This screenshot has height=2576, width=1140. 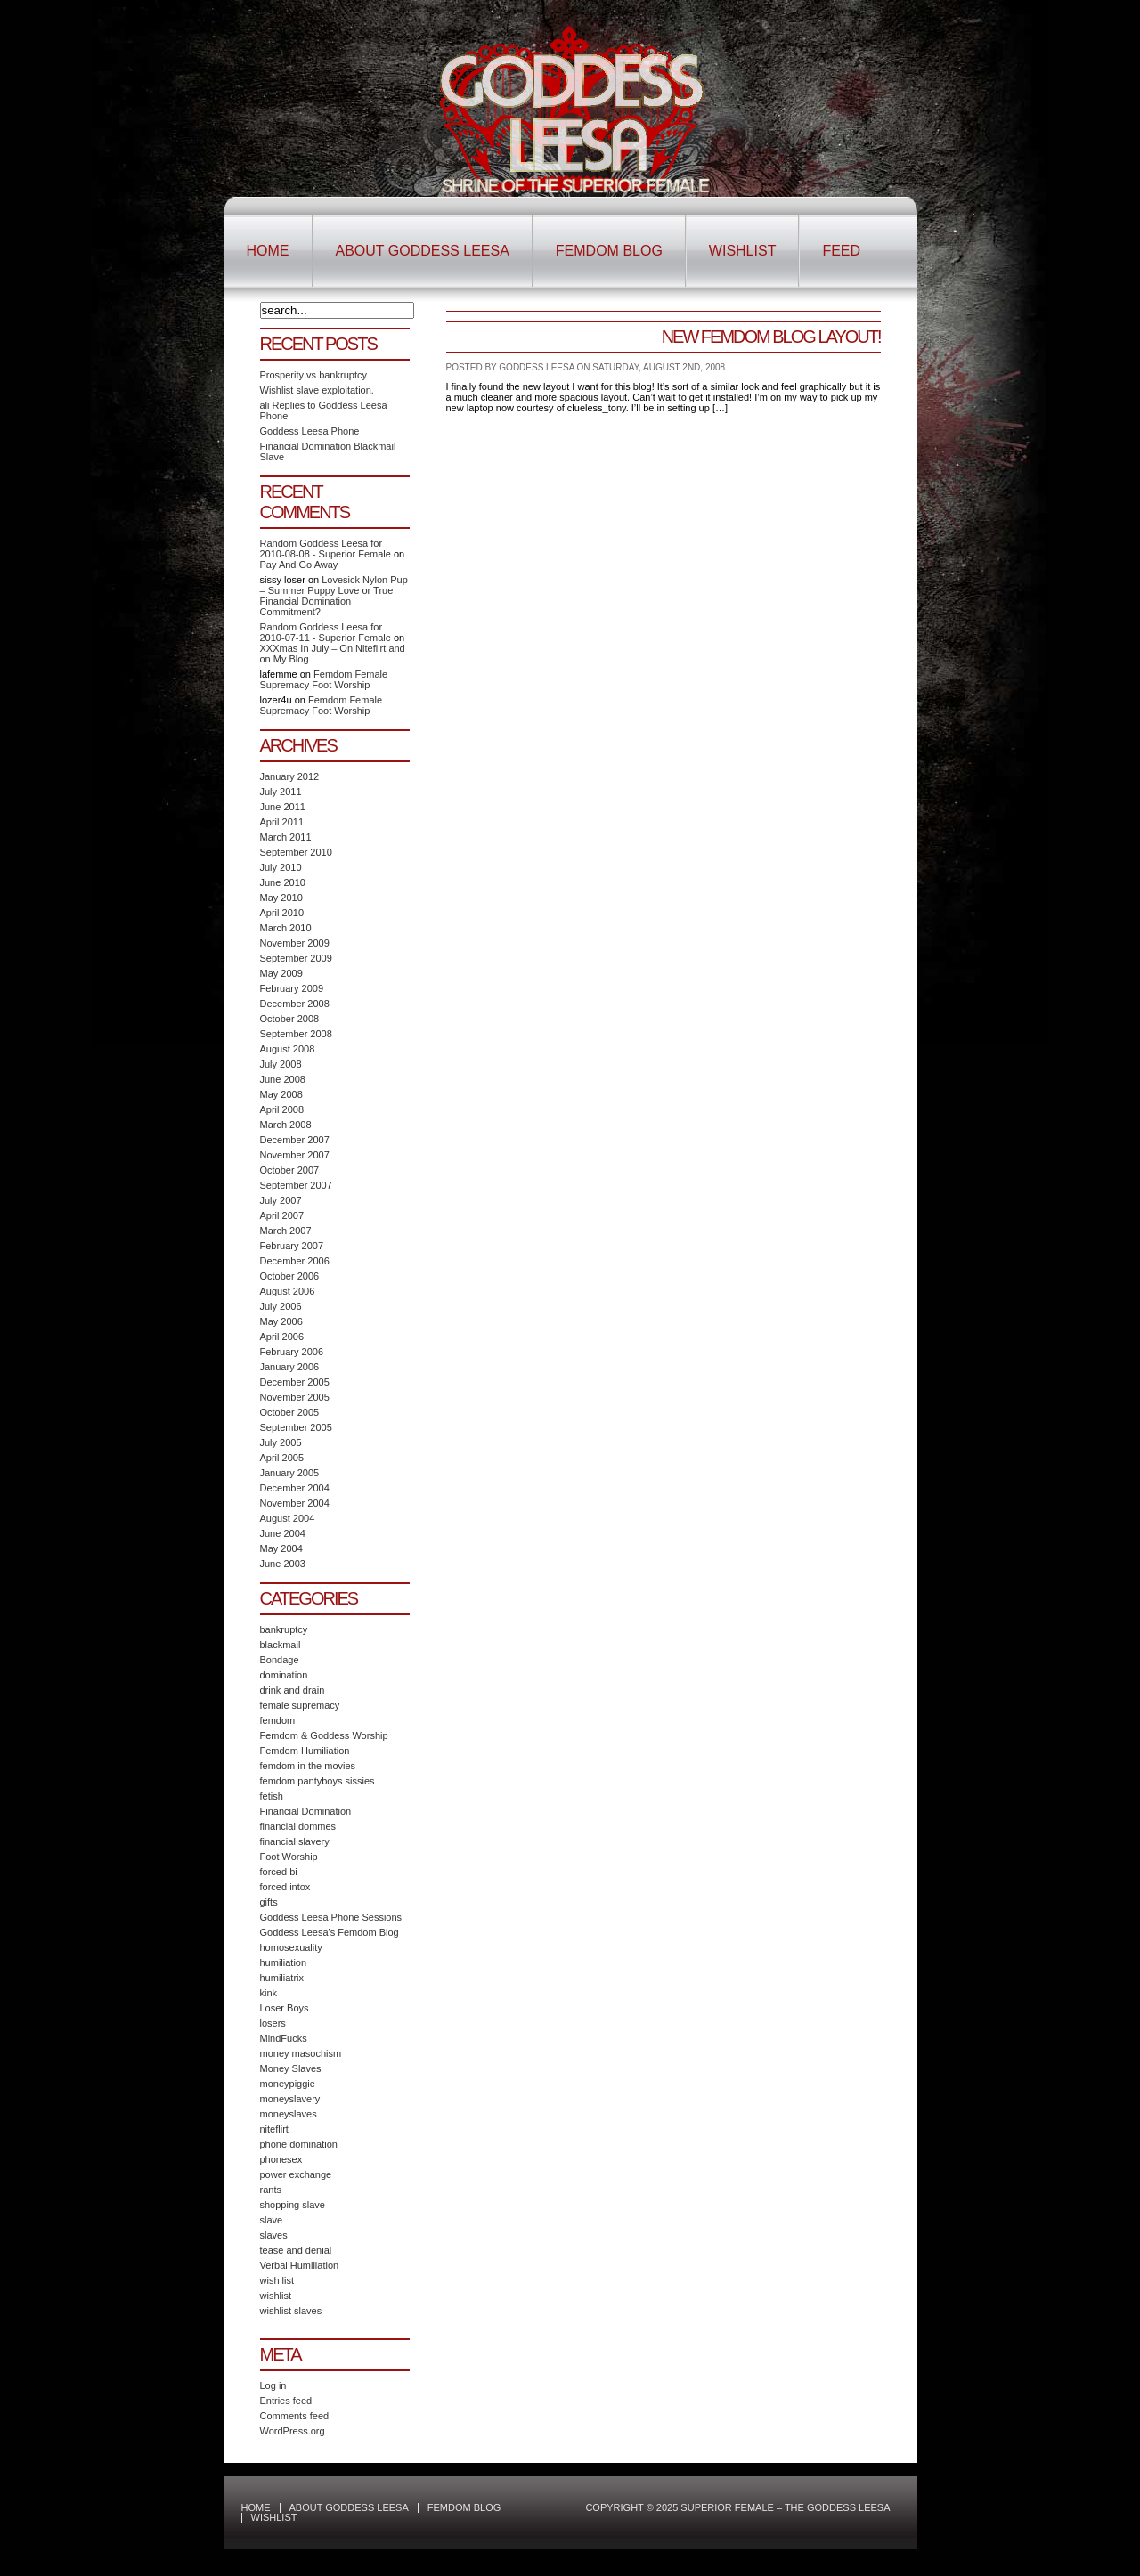 I want to click on financial dommes, so click(x=298, y=1826).